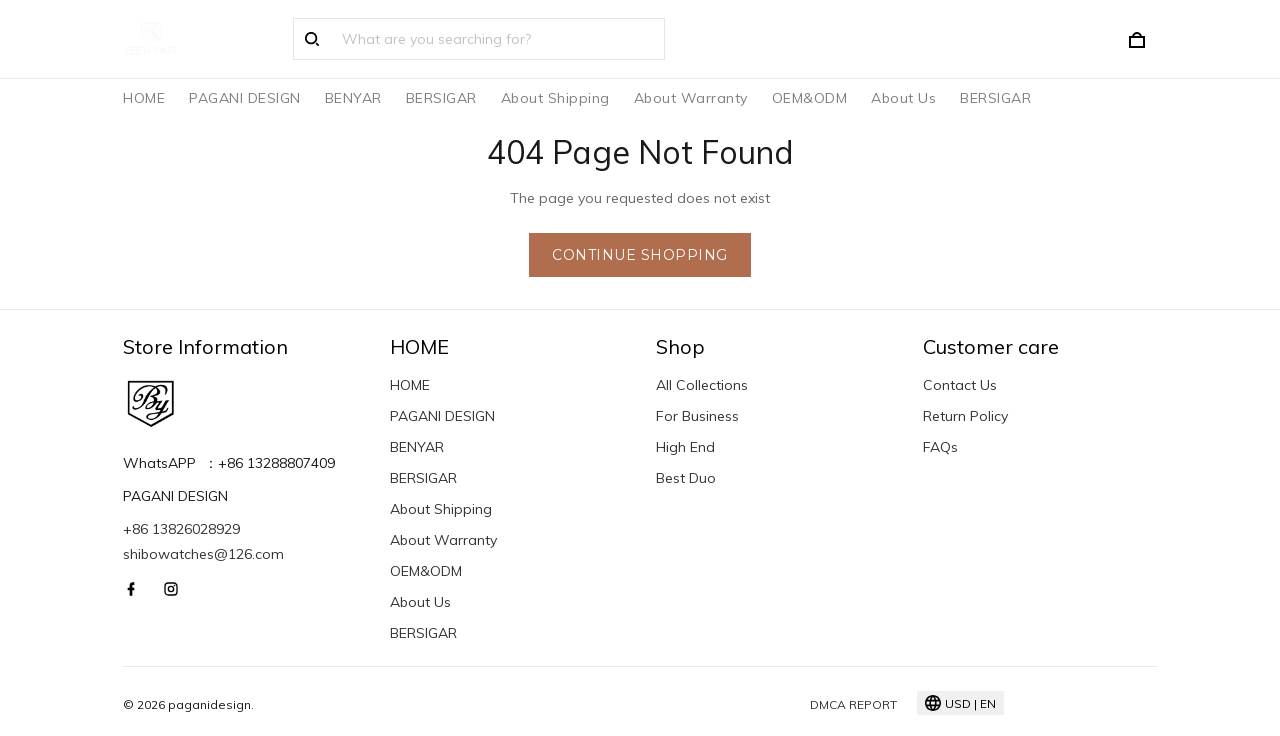 This screenshot has width=1280, height=736. What do you see at coordinates (144, 98) in the screenshot?
I see `HOME` at bounding box center [144, 98].